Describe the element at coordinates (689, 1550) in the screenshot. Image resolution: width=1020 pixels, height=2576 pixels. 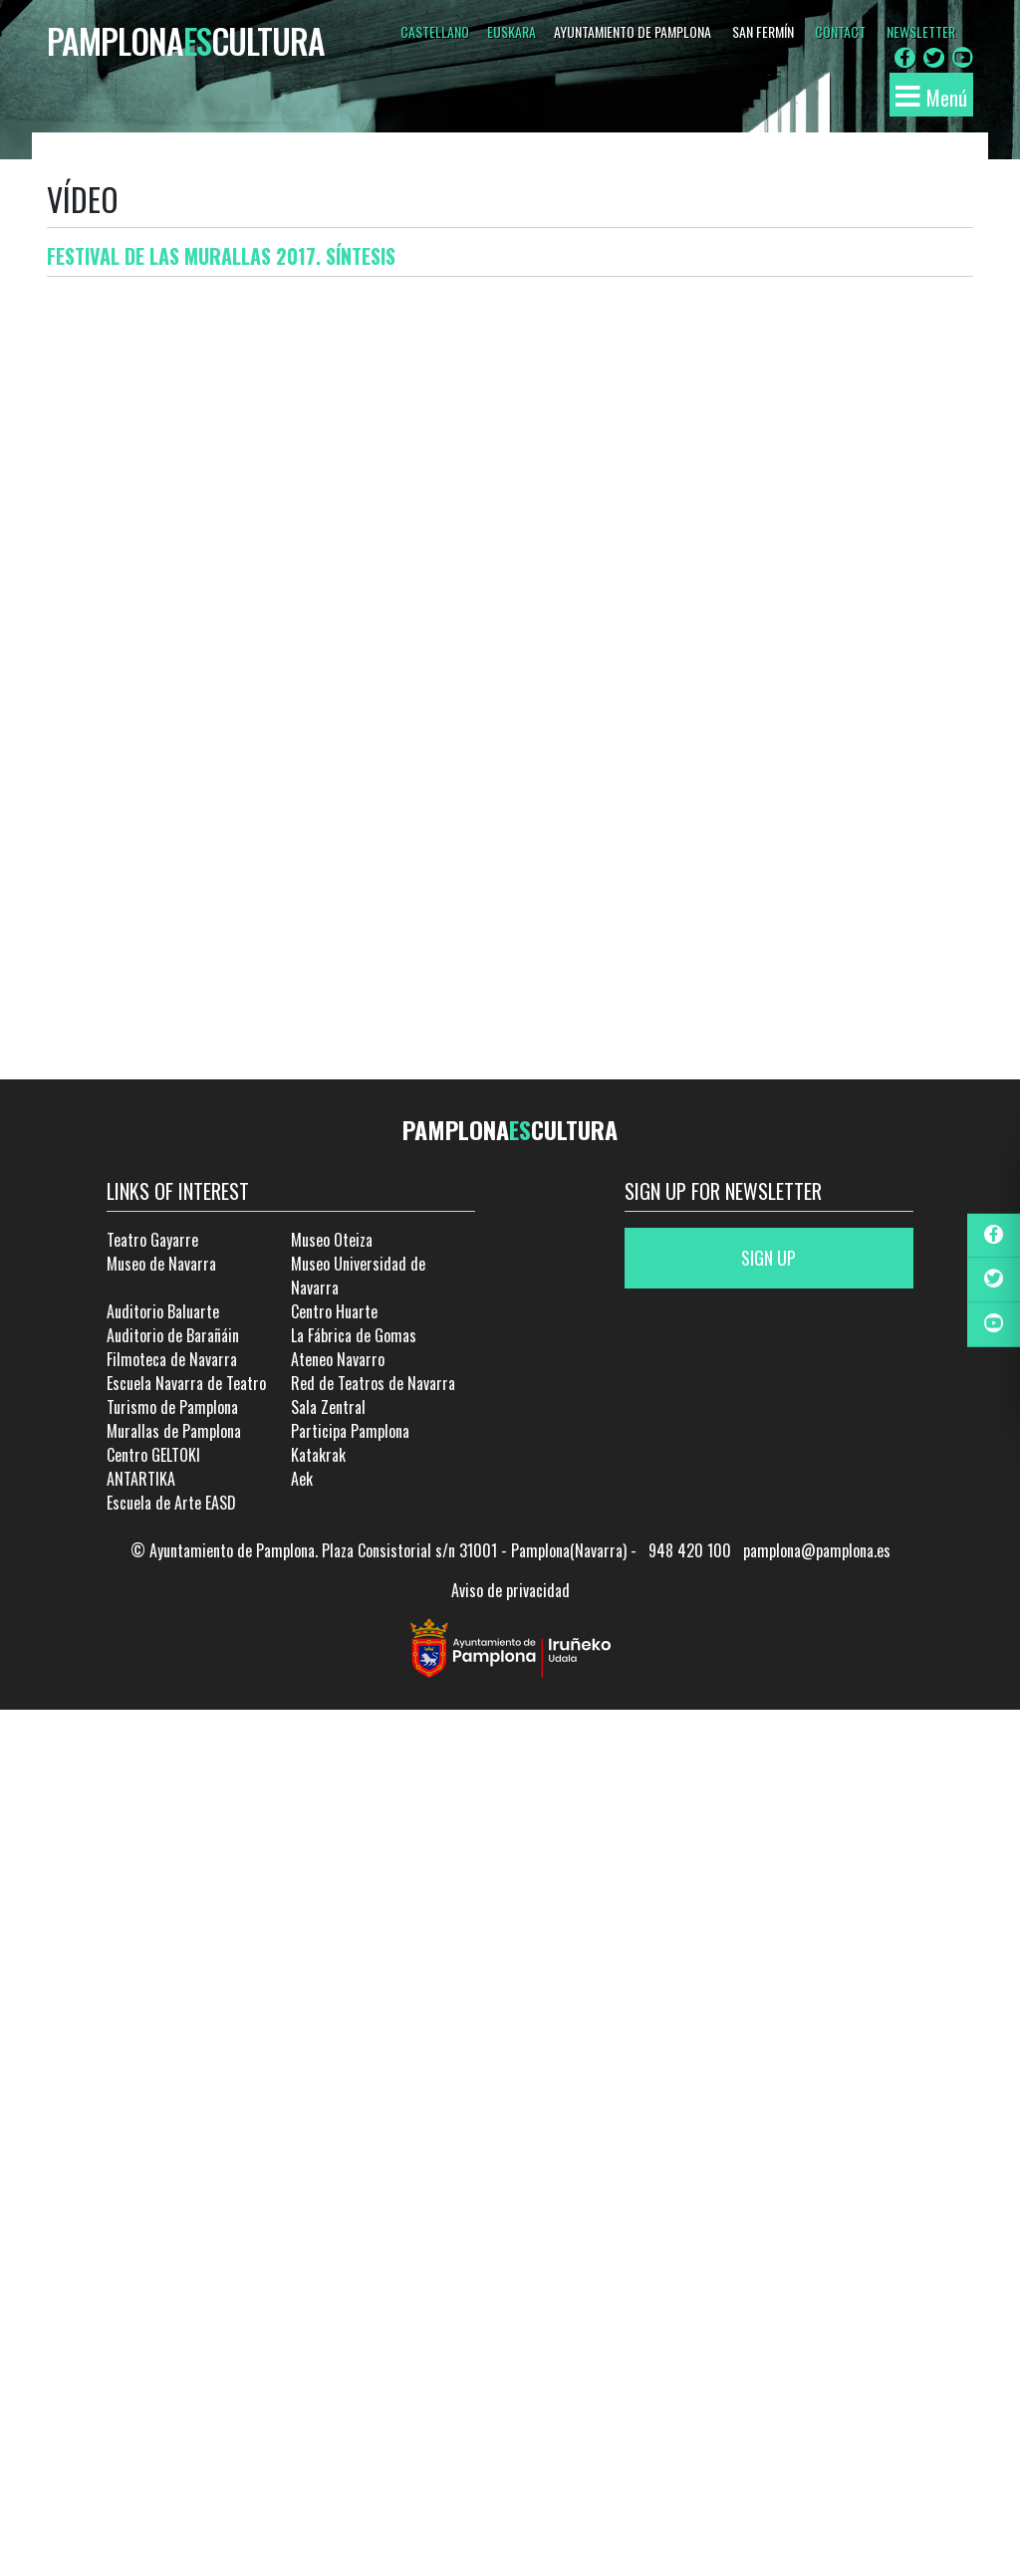
I see `948 420 100` at that location.